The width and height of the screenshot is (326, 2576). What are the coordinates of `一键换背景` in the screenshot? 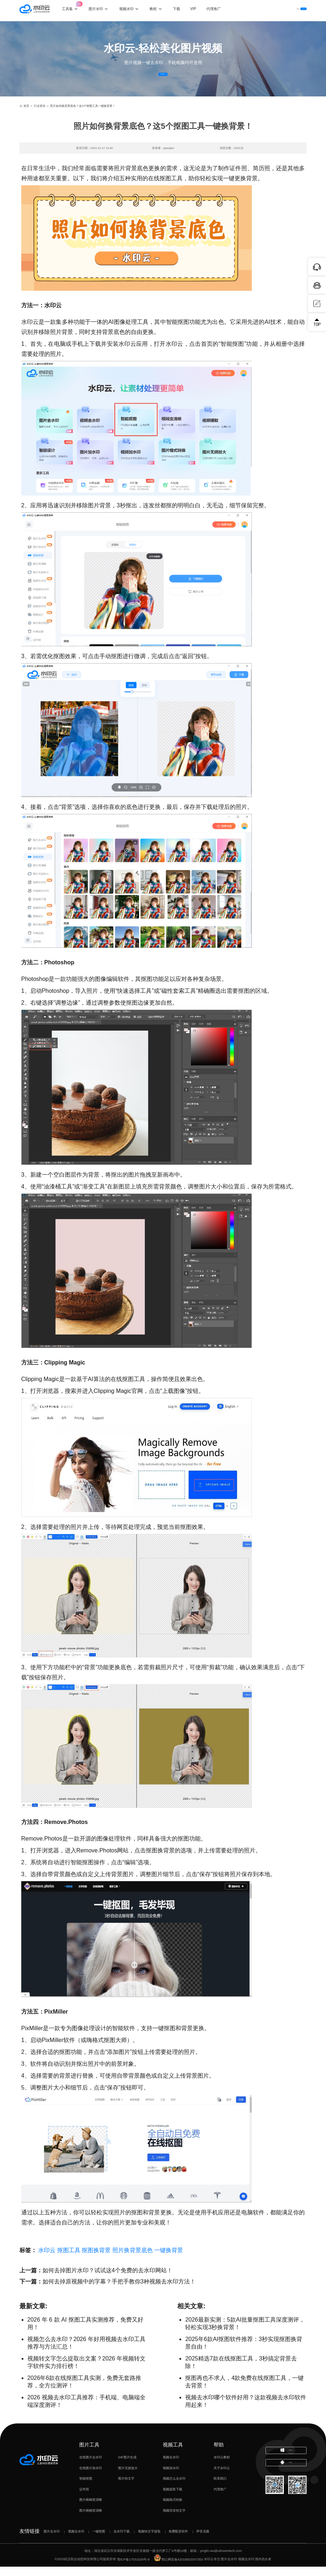 It's located at (168, 2259).